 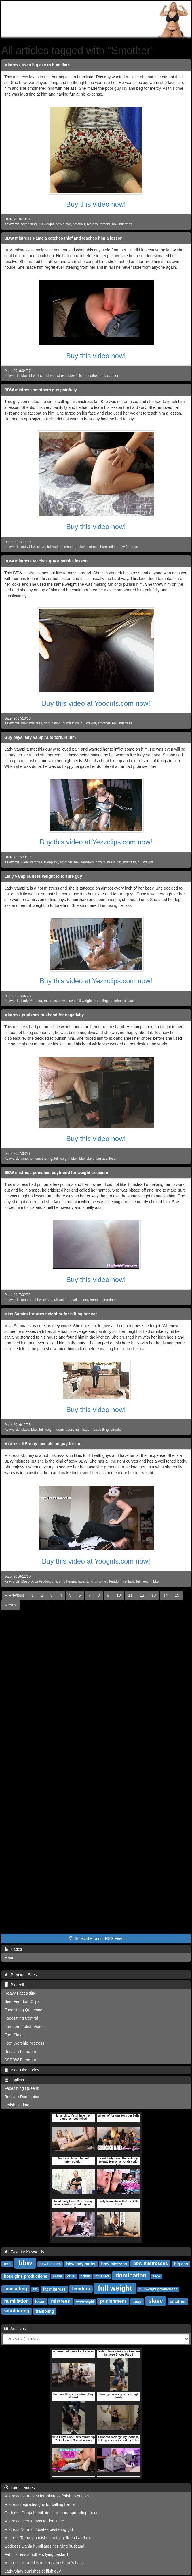 I want to click on big ass, so click(x=92, y=224).